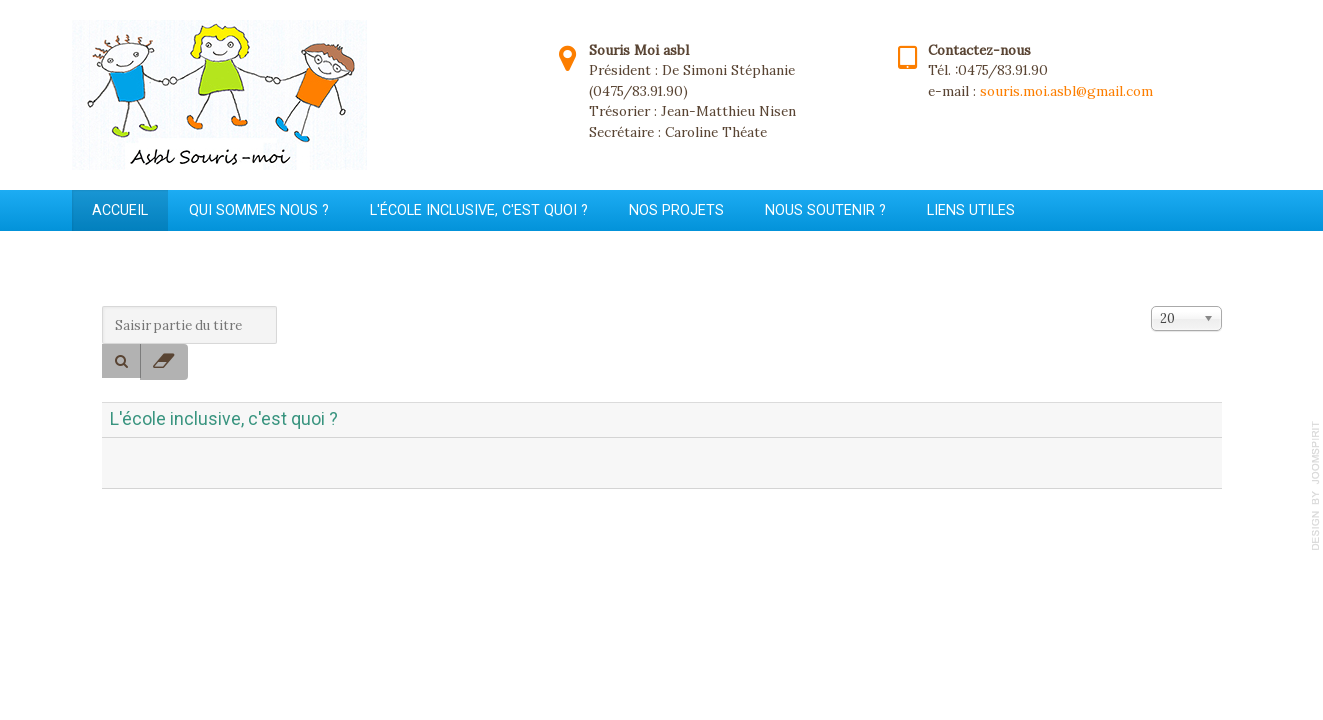 Image resolution: width=1323 pixels, height=720 pixels. Describe the element at coordinates (1316, 486) in the screenshot. I see `template-joomspirit.com` at that location.